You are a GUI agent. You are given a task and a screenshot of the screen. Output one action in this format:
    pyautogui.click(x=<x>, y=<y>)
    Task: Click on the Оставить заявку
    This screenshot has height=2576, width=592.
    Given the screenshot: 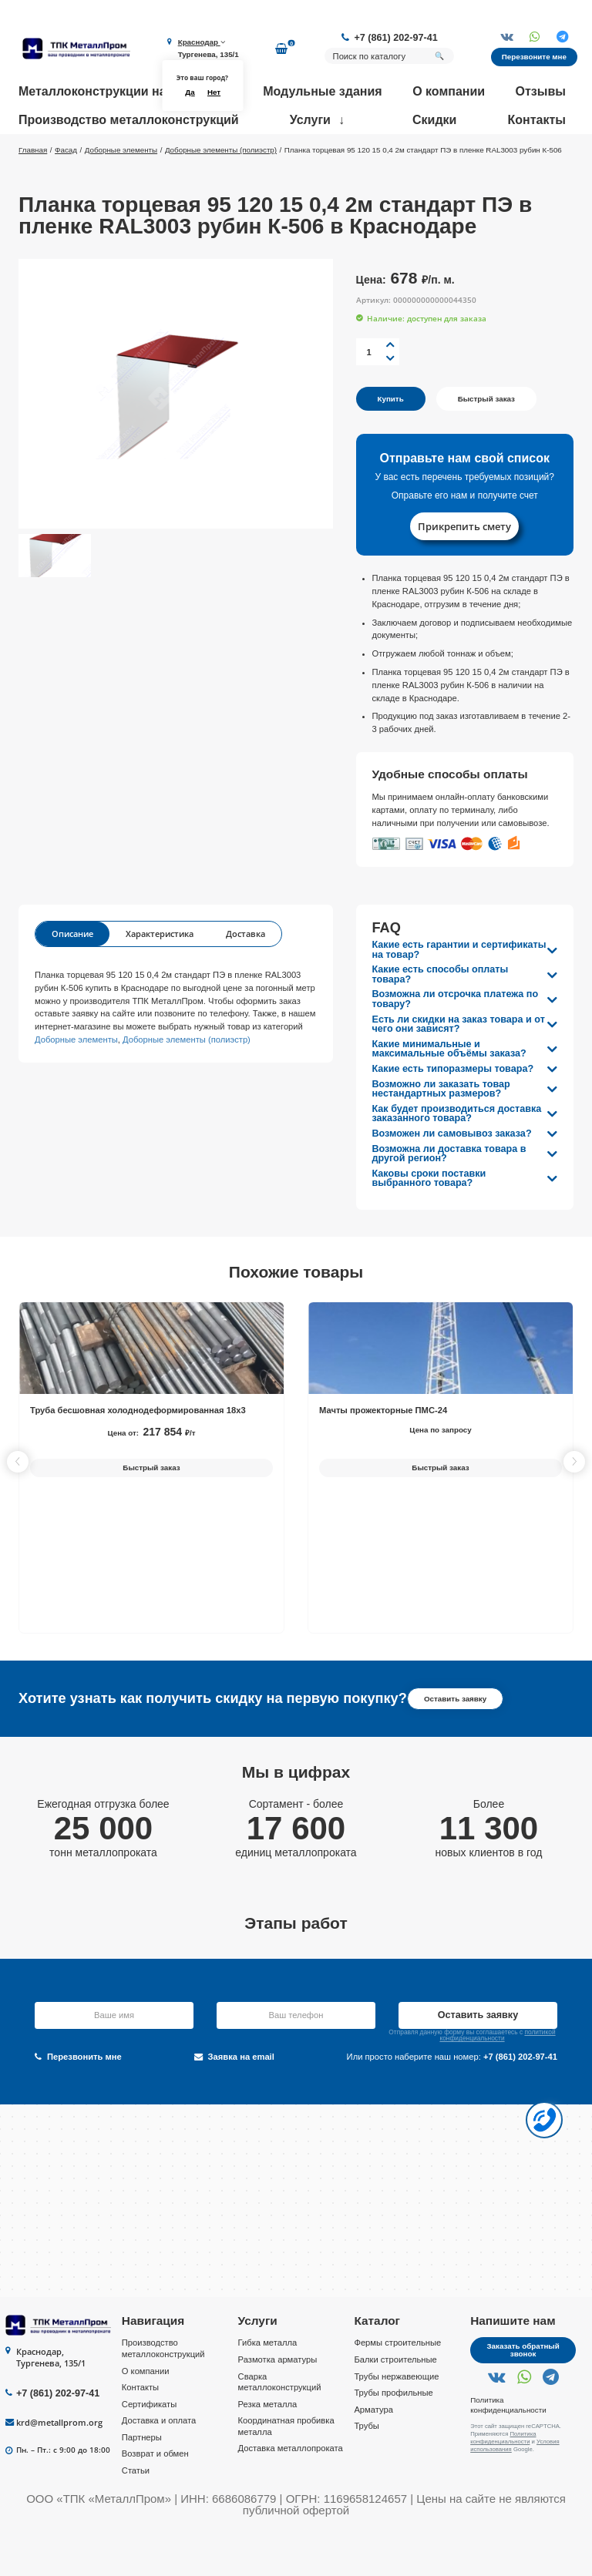 What is the action you would take?
    pyautogui.click(x=455, y=1743)
    